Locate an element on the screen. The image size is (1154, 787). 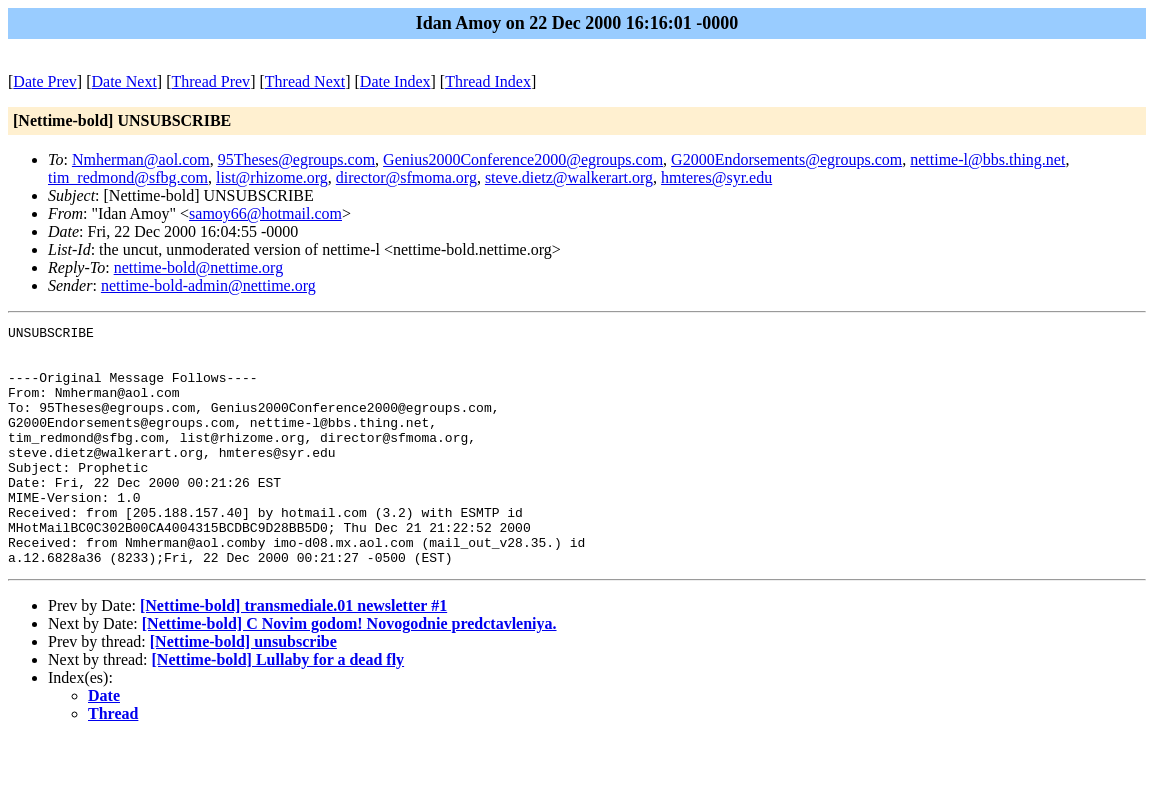
[Nettime-bold] Lullaby for a dead fly is located at coordinates (278, 707).